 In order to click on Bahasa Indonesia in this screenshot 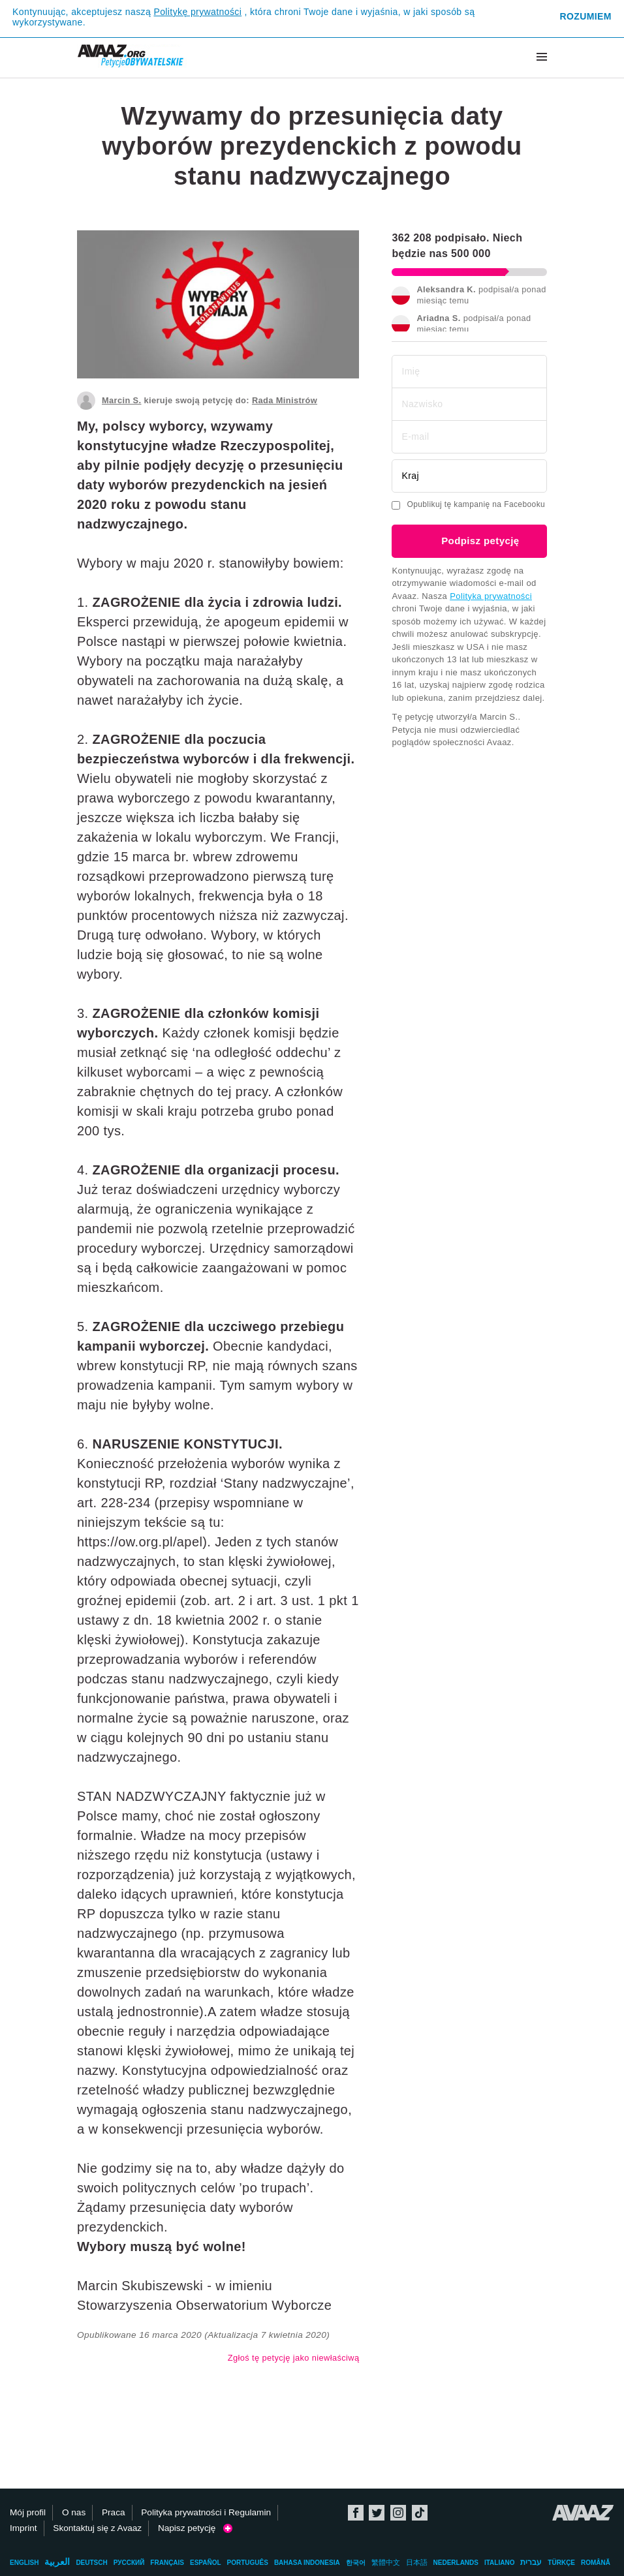, I will do `click(307, 2562)`.